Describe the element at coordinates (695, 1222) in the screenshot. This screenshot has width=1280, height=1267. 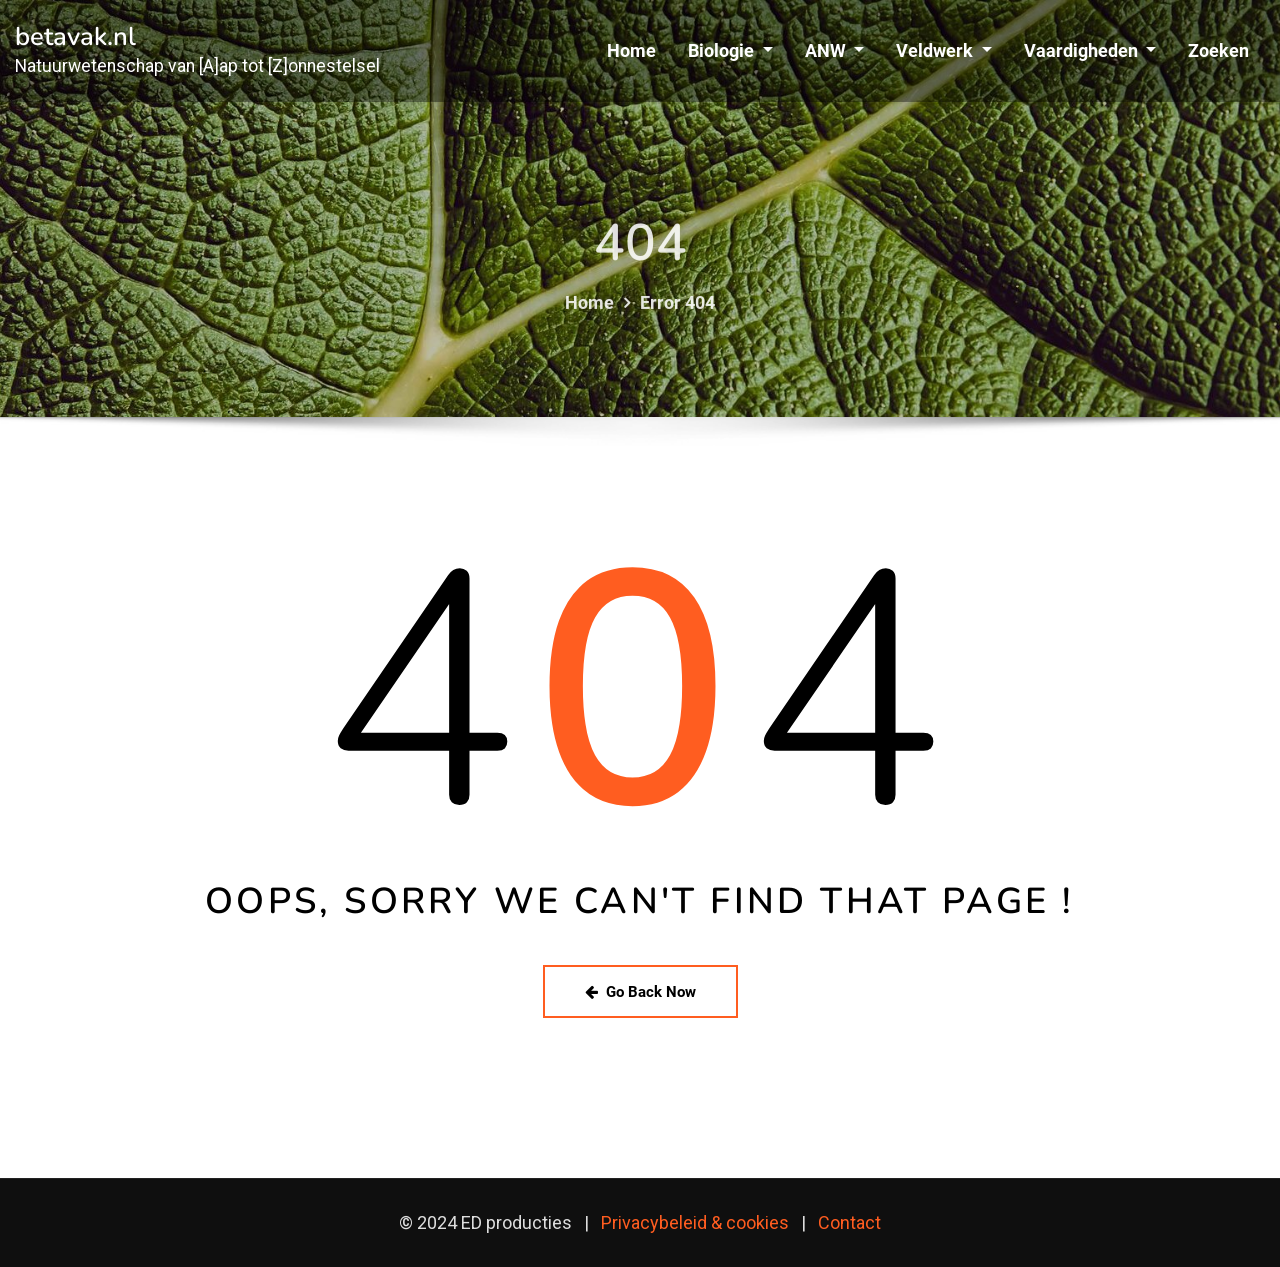
I see `Privacybeleid & cookies` at that location.